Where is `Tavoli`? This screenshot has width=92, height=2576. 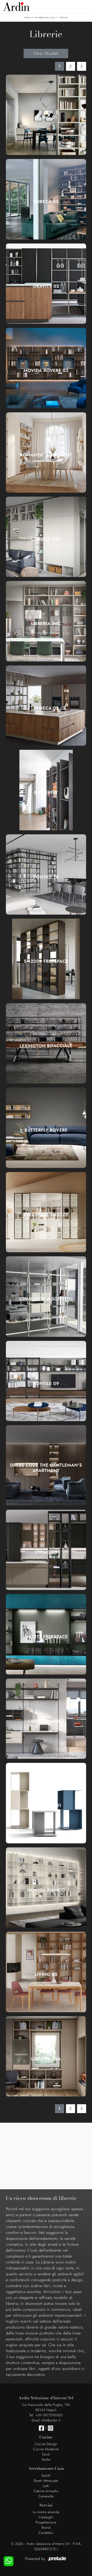 Tavoli is located at coordinates (46, 2454).